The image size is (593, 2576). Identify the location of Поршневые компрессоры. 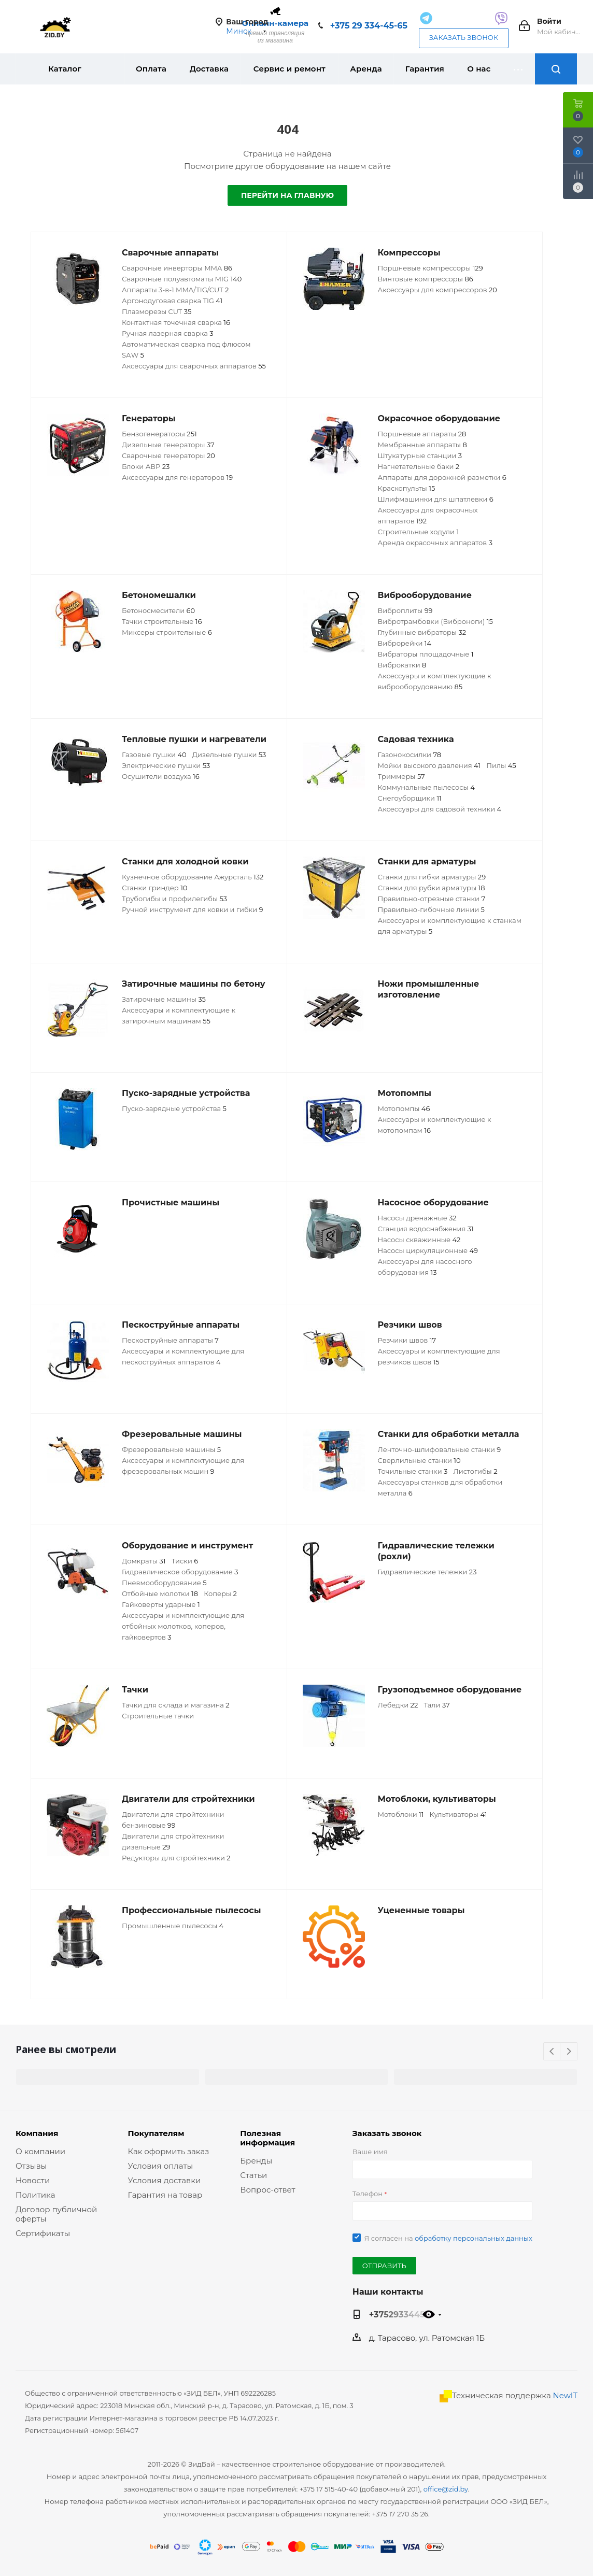
(430, 268).